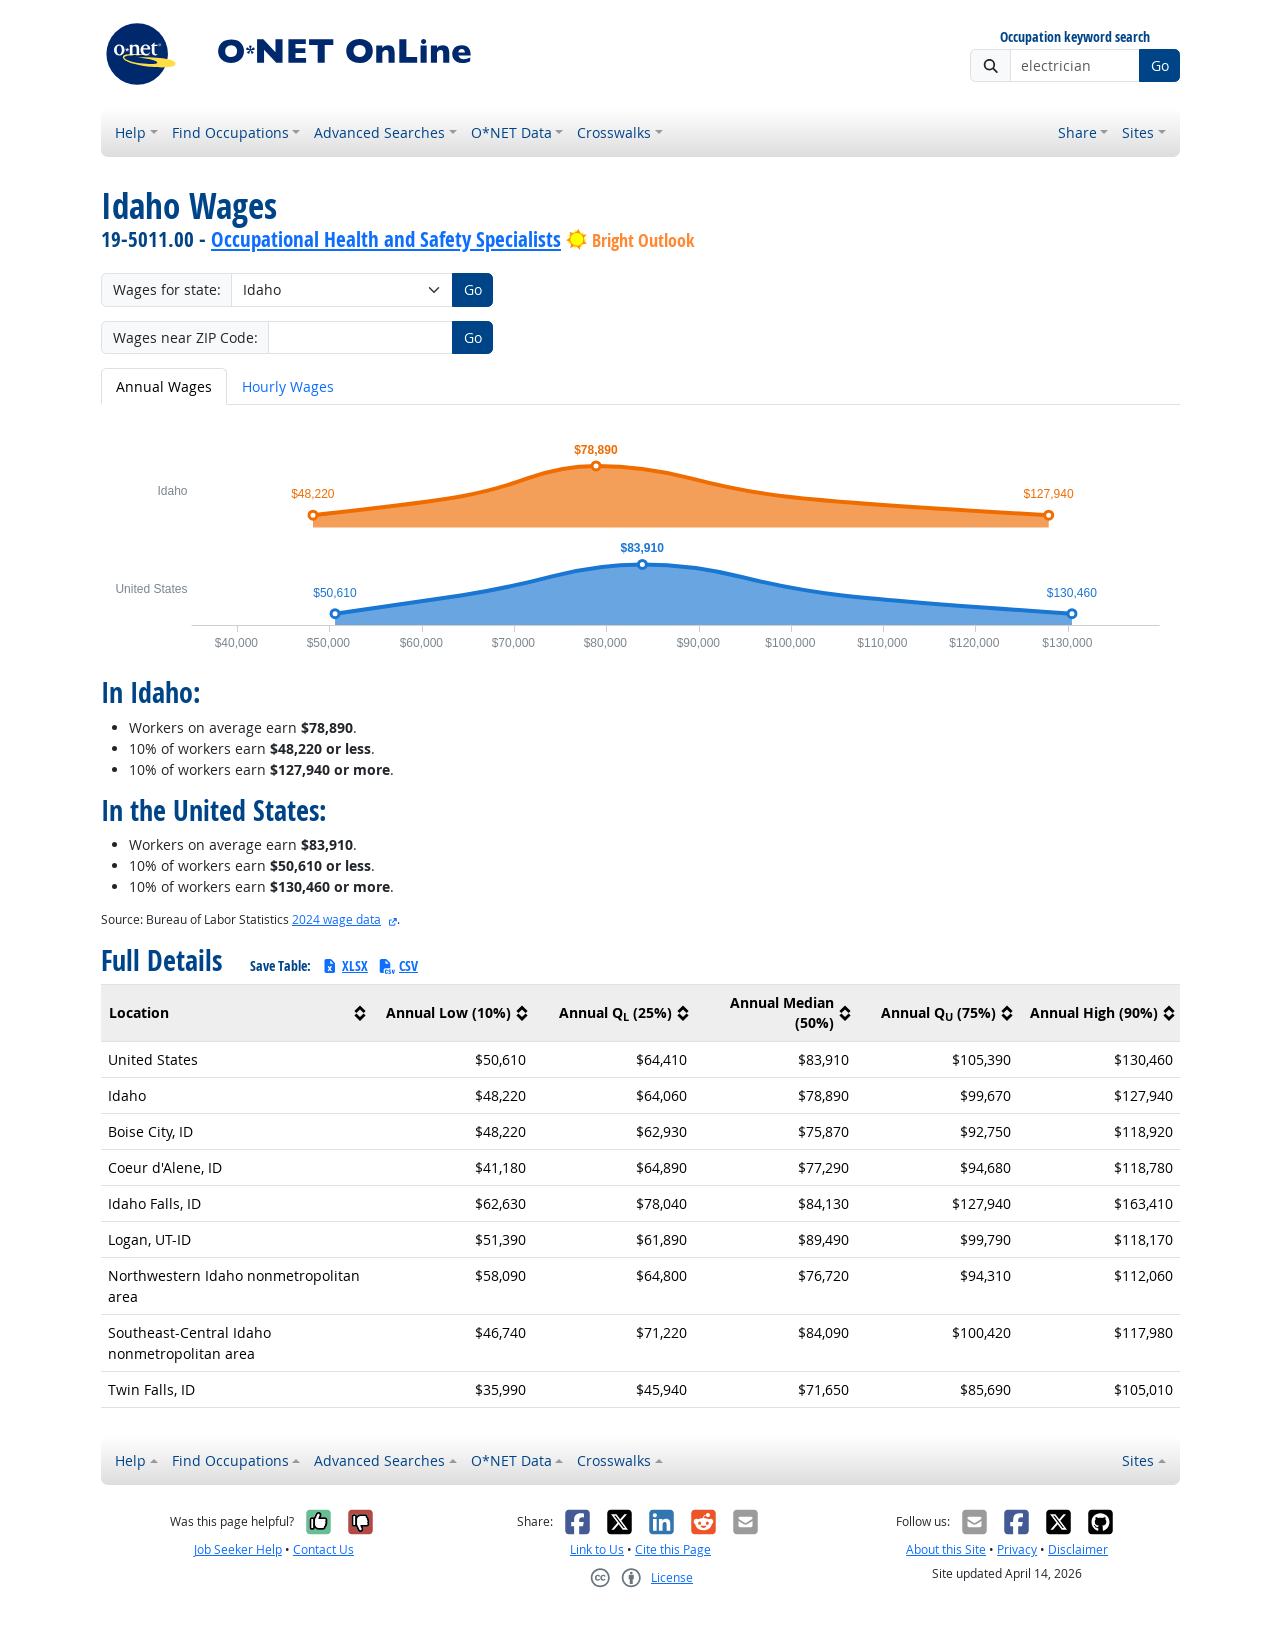  What do you see at coordinates (379, 132) in the screenshot?
I see `Advanced Searches` at bounding box center [379, 132].